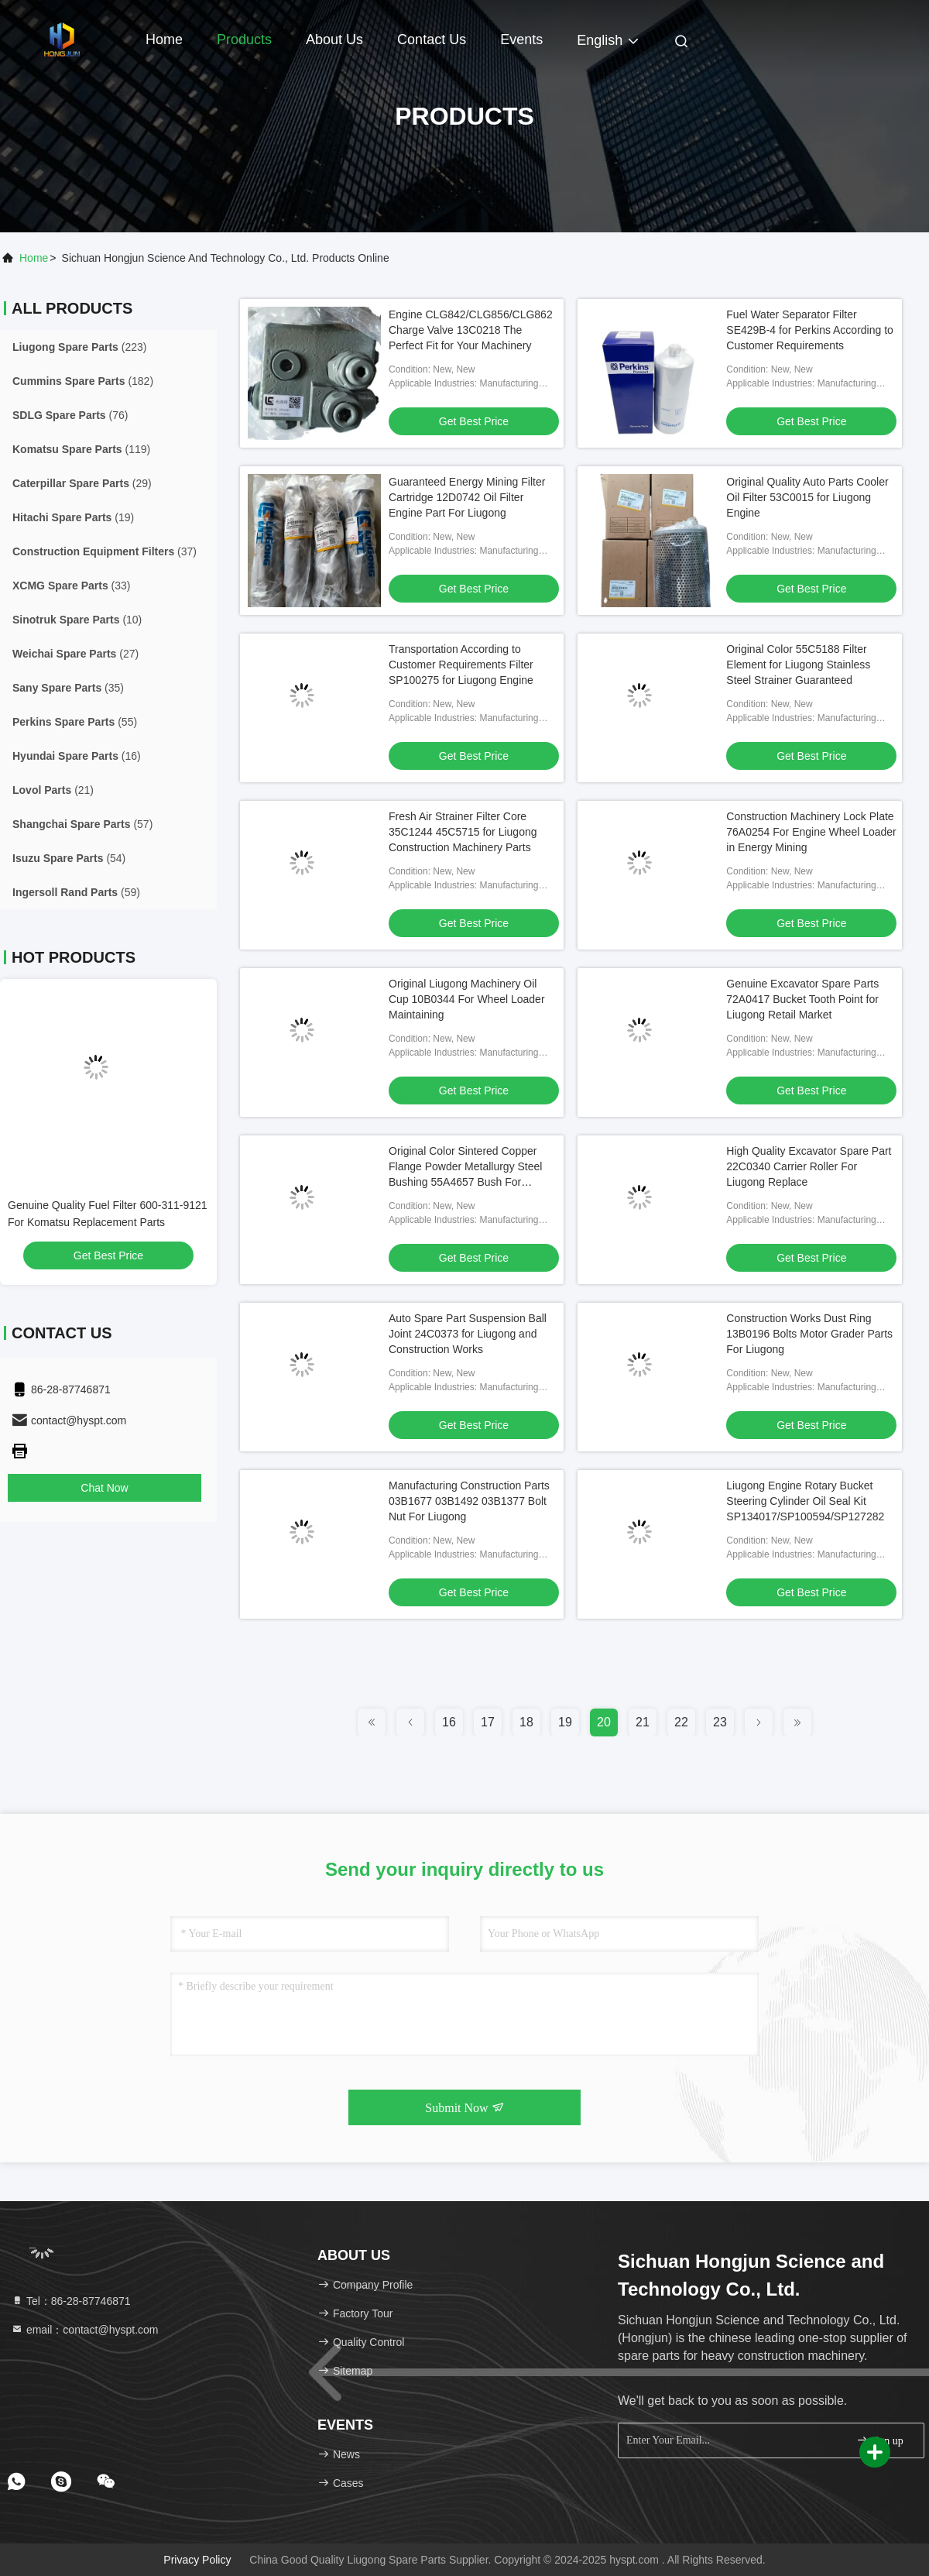 The height and width of the screenshot is (2576, 929). Describe the element at coordinates (79, 347) in the screenshot. I see `(223)` at that location.